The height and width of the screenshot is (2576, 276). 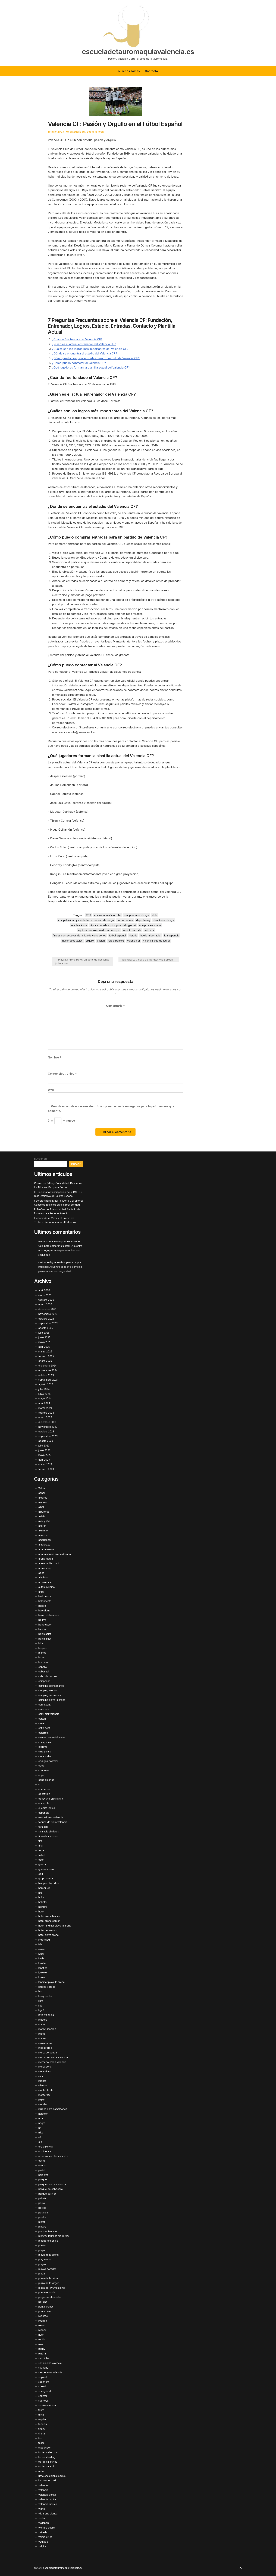 I want to click on concreto, so click(x=43, y=1770).